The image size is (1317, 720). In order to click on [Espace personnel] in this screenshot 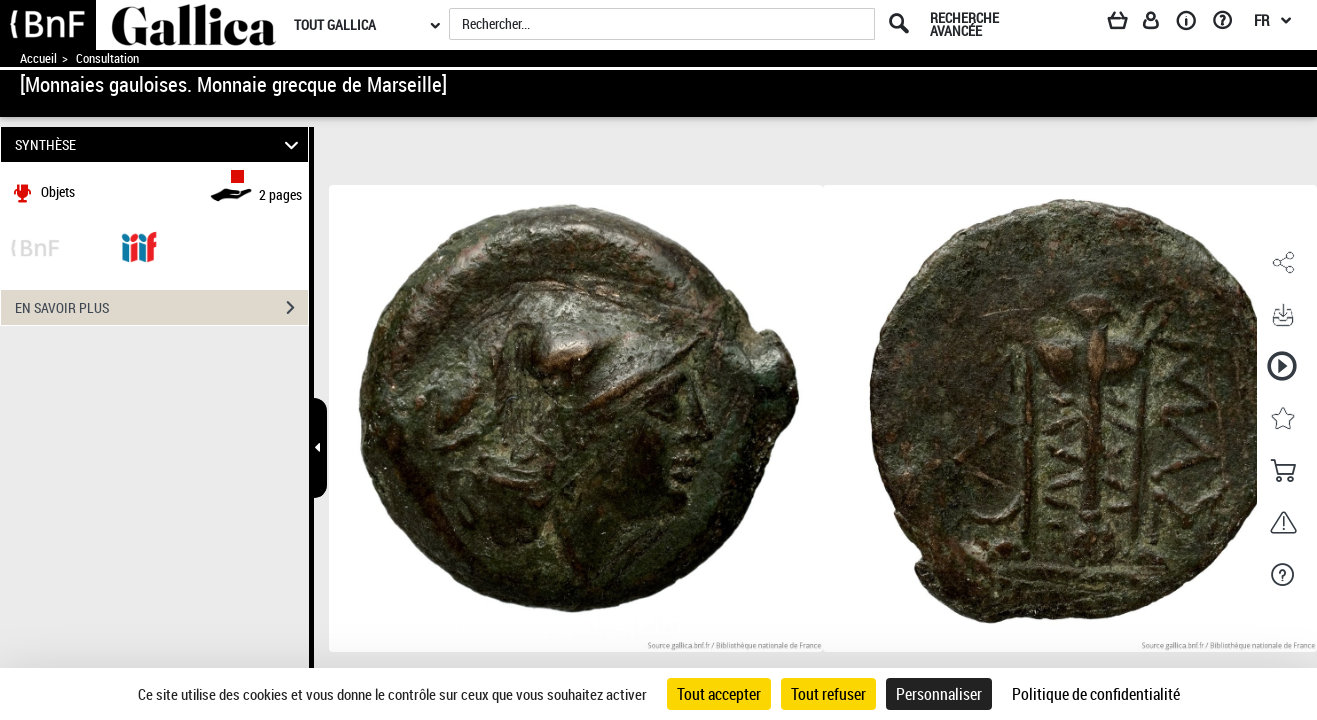, I will do `click(1160, 24)`.